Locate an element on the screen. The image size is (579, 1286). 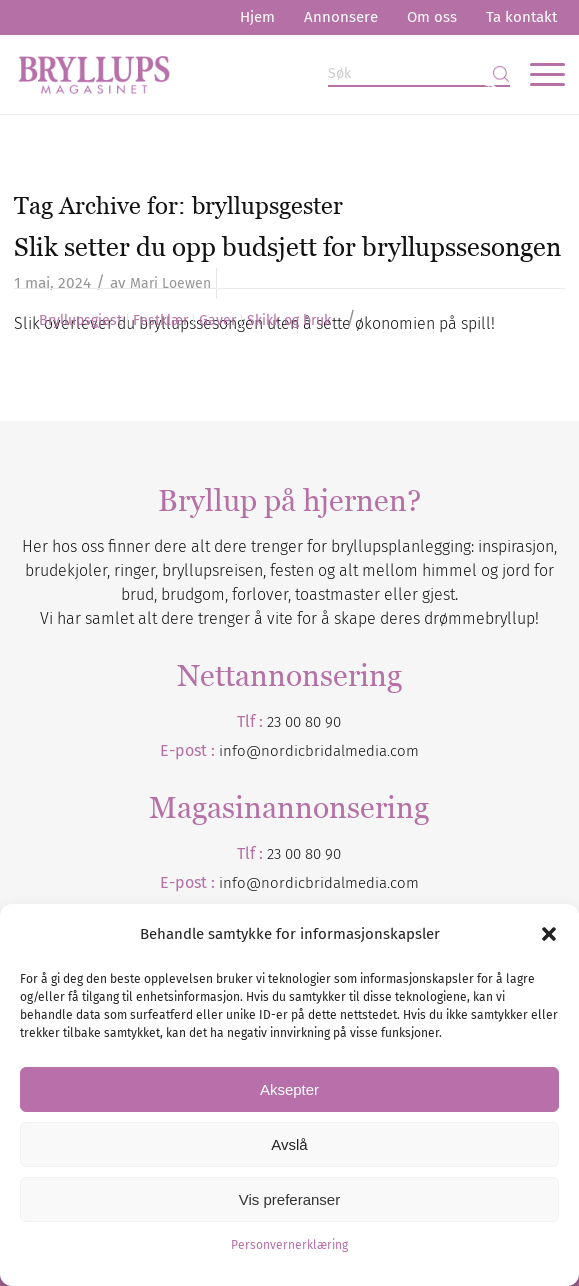
Gaver is located at coordinates (217, 321).